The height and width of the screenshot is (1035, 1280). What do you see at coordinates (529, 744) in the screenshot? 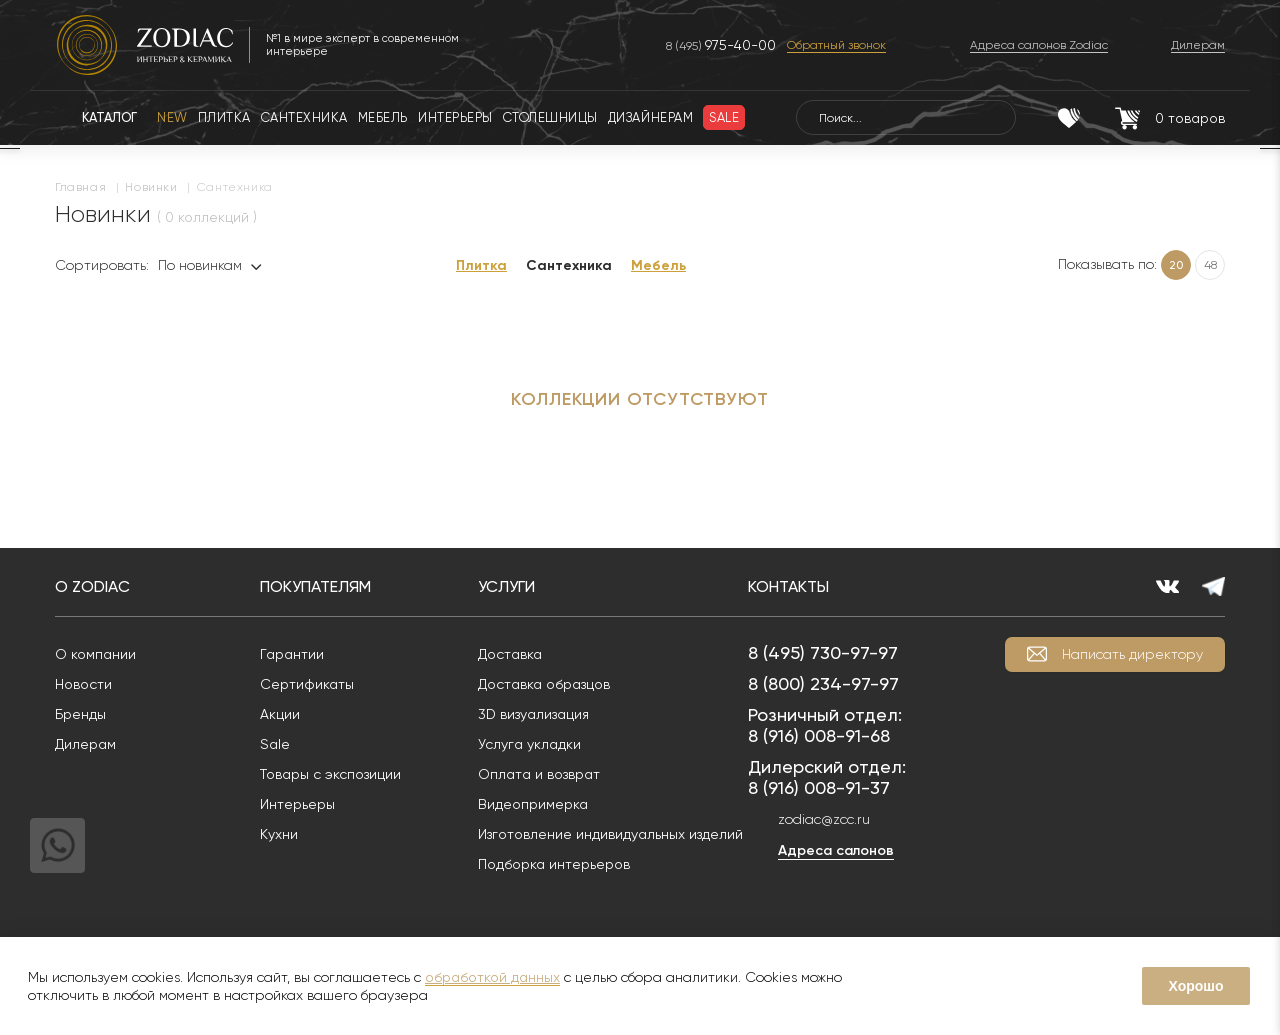
I see `Услуга укладки` at bounding box center [529, 744].